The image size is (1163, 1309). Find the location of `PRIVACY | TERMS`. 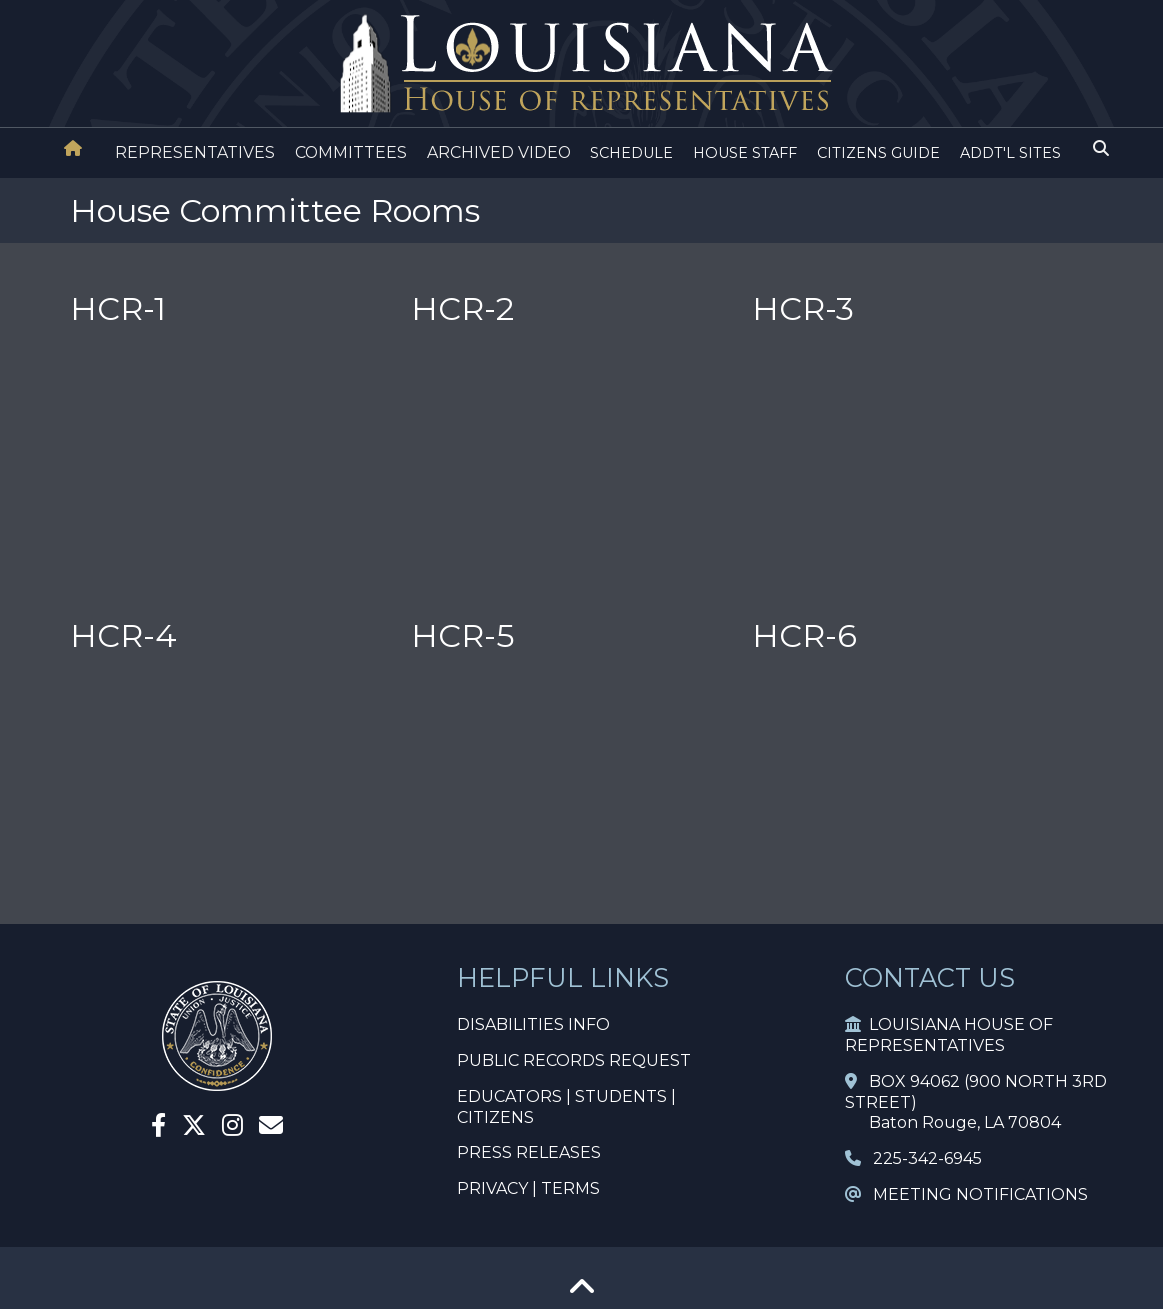

PRIVACY | TERMS is located at coordinates (528, 1188).